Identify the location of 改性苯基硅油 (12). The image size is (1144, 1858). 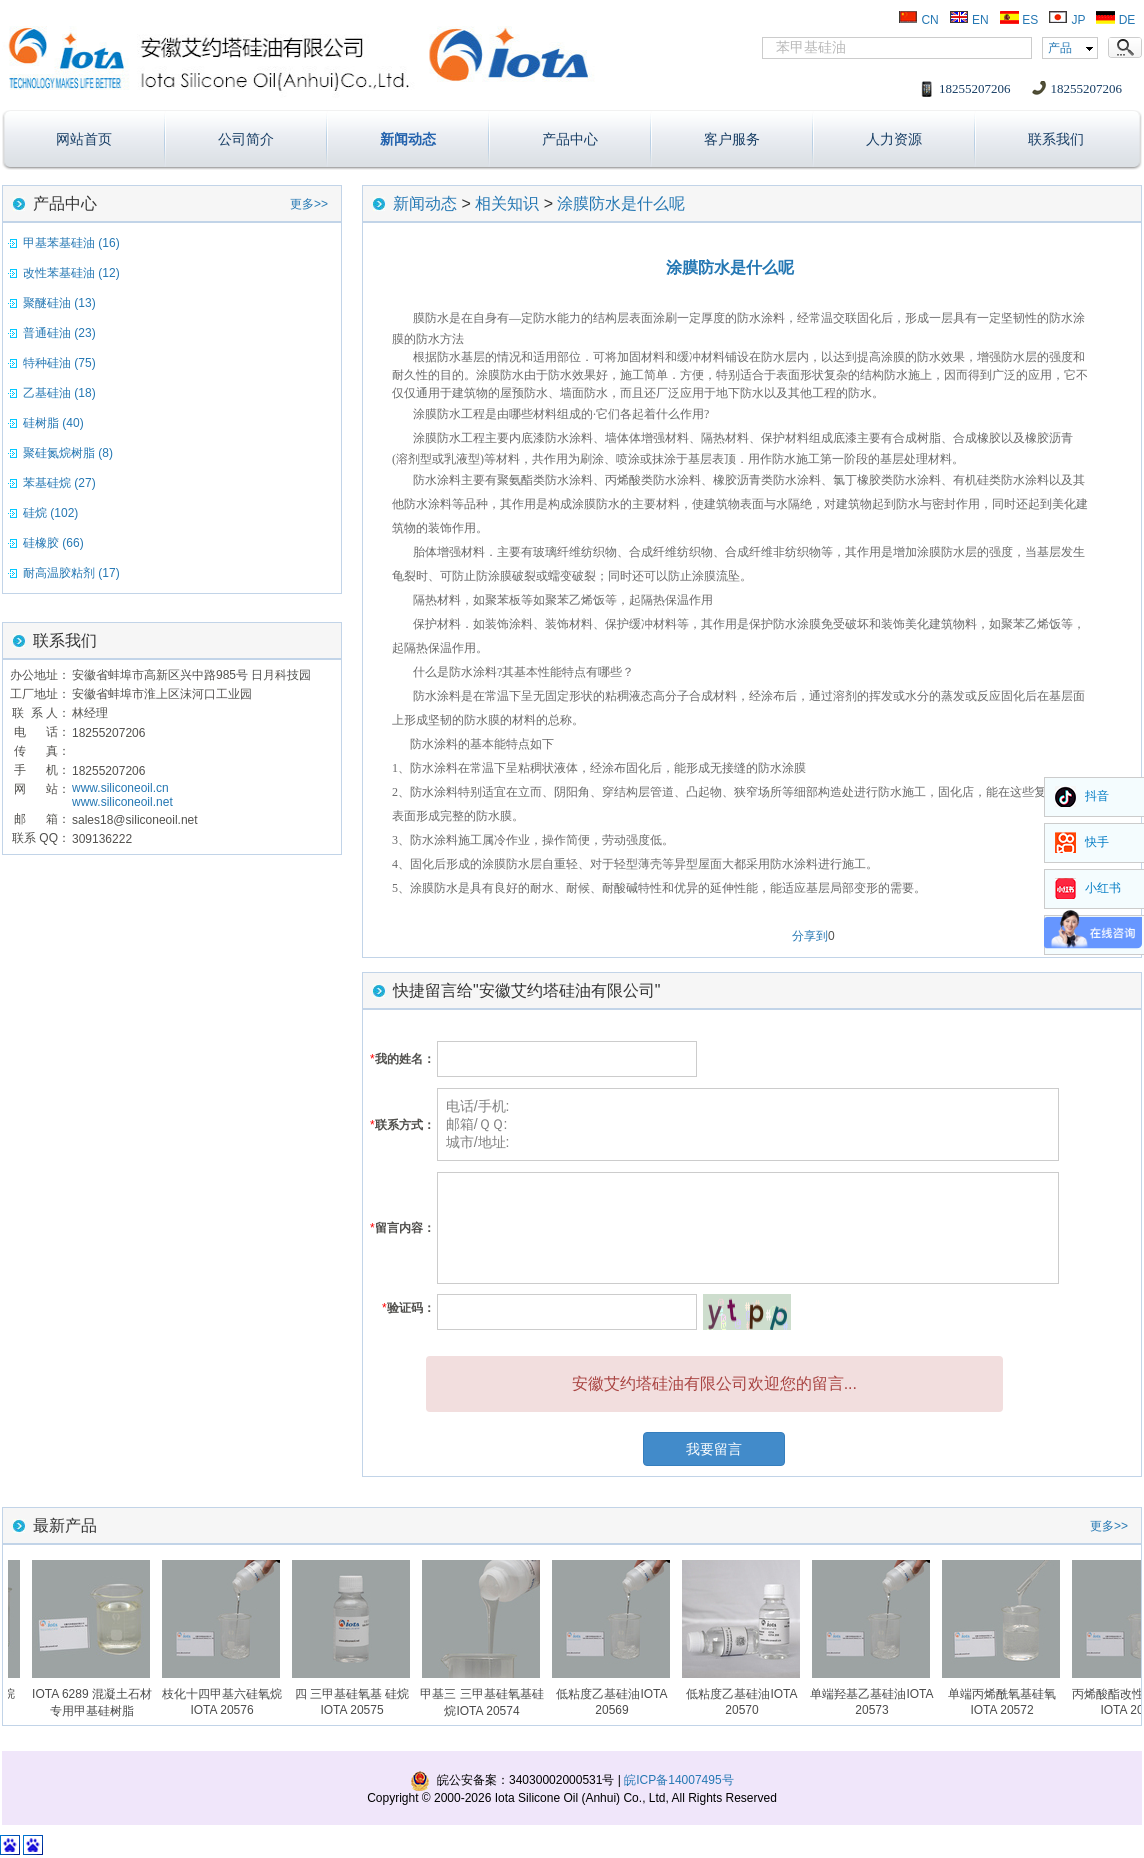
(71, 273).